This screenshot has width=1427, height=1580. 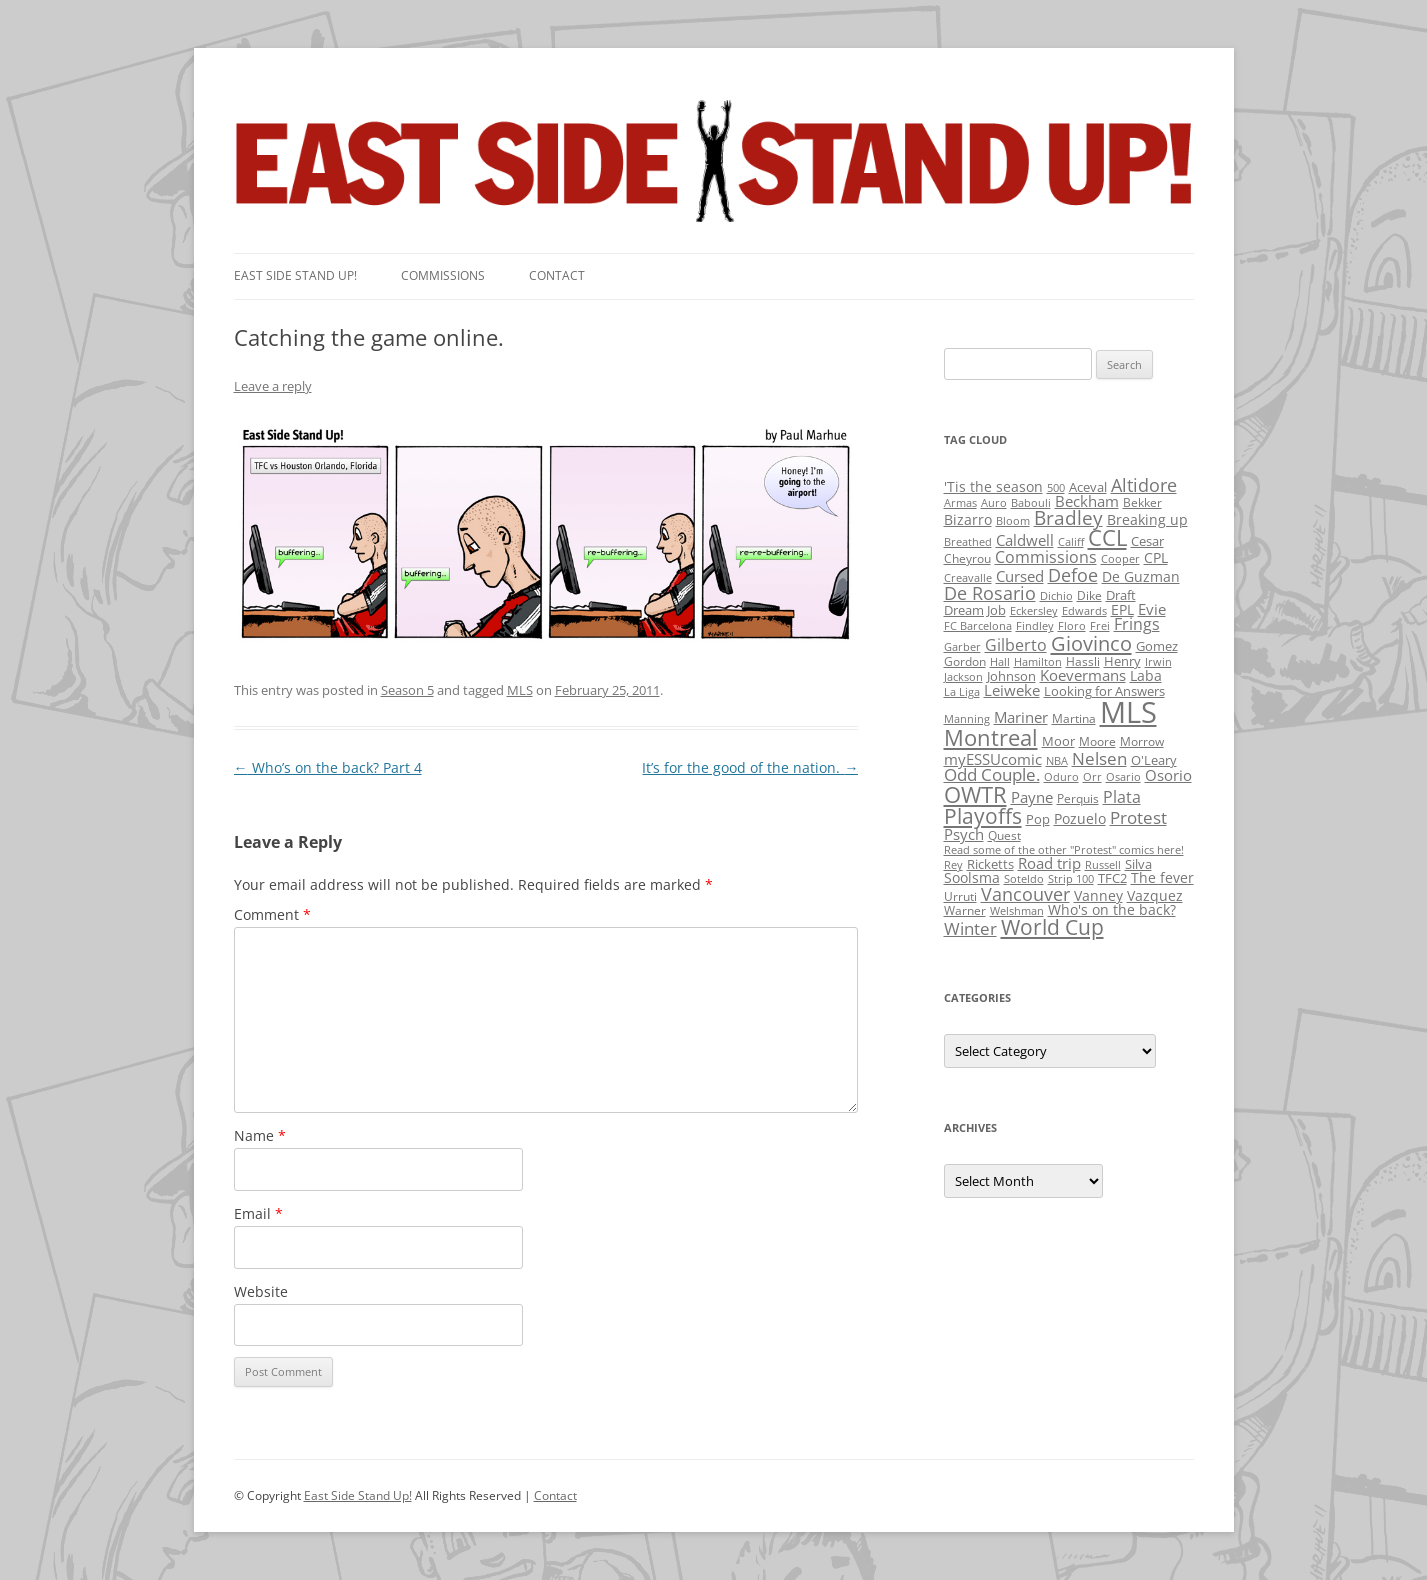 What do you see at coordinates (1107, 537) in the screenshot?
I see `CCL [CCL (81 items)]` at bounding box center [1107, 537].